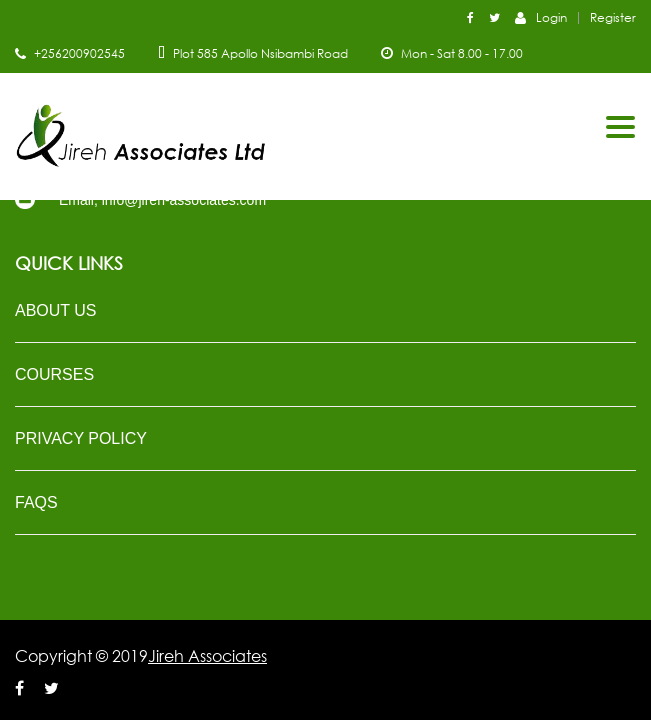  Describe the element at coordinates (613, 18) in the screenshot. I see `Register` at that location.